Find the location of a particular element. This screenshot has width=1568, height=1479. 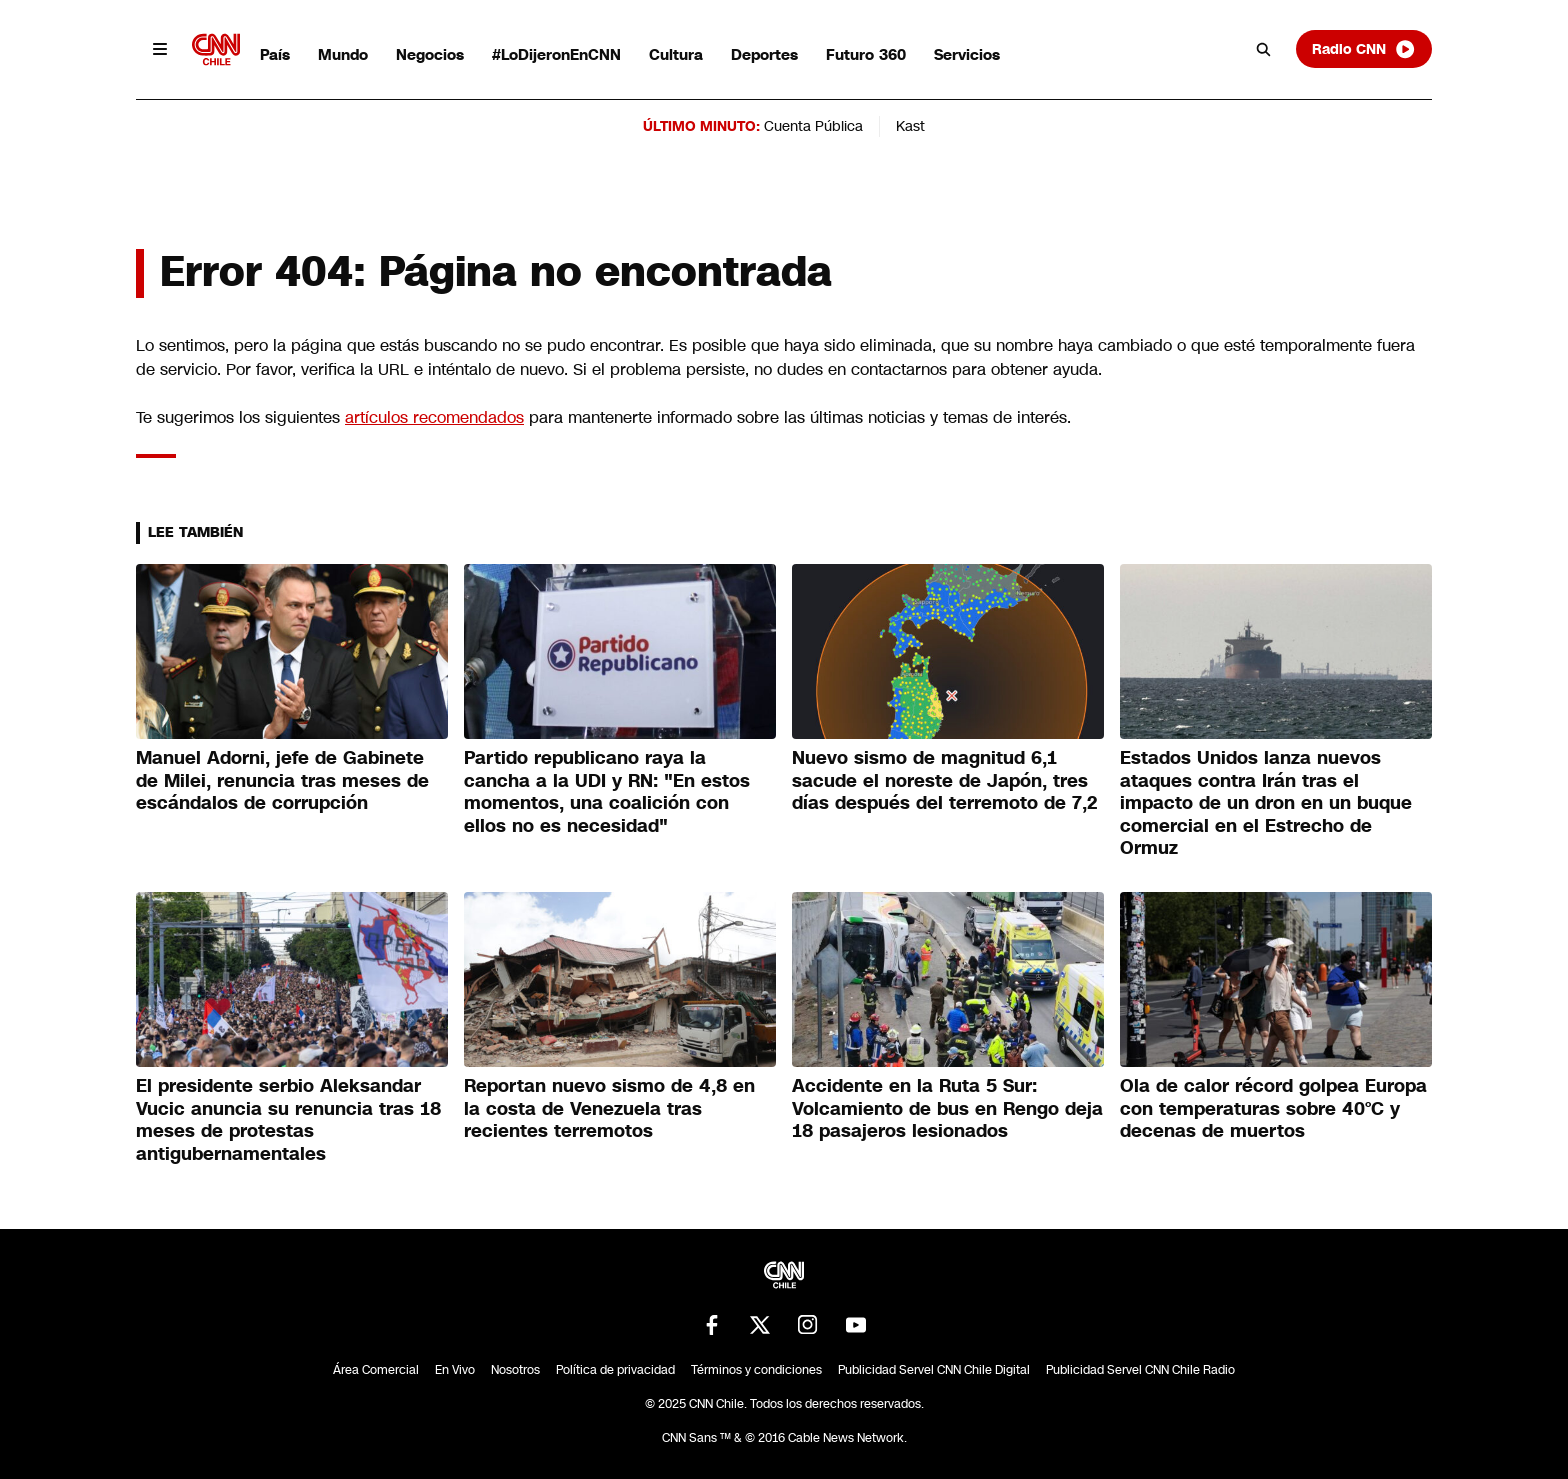

El presidente serbio Aleksandar Vucic anuncia su renuncia tras 18 meses de protestas antigubernamentales is located at coordinates (288, 1120).